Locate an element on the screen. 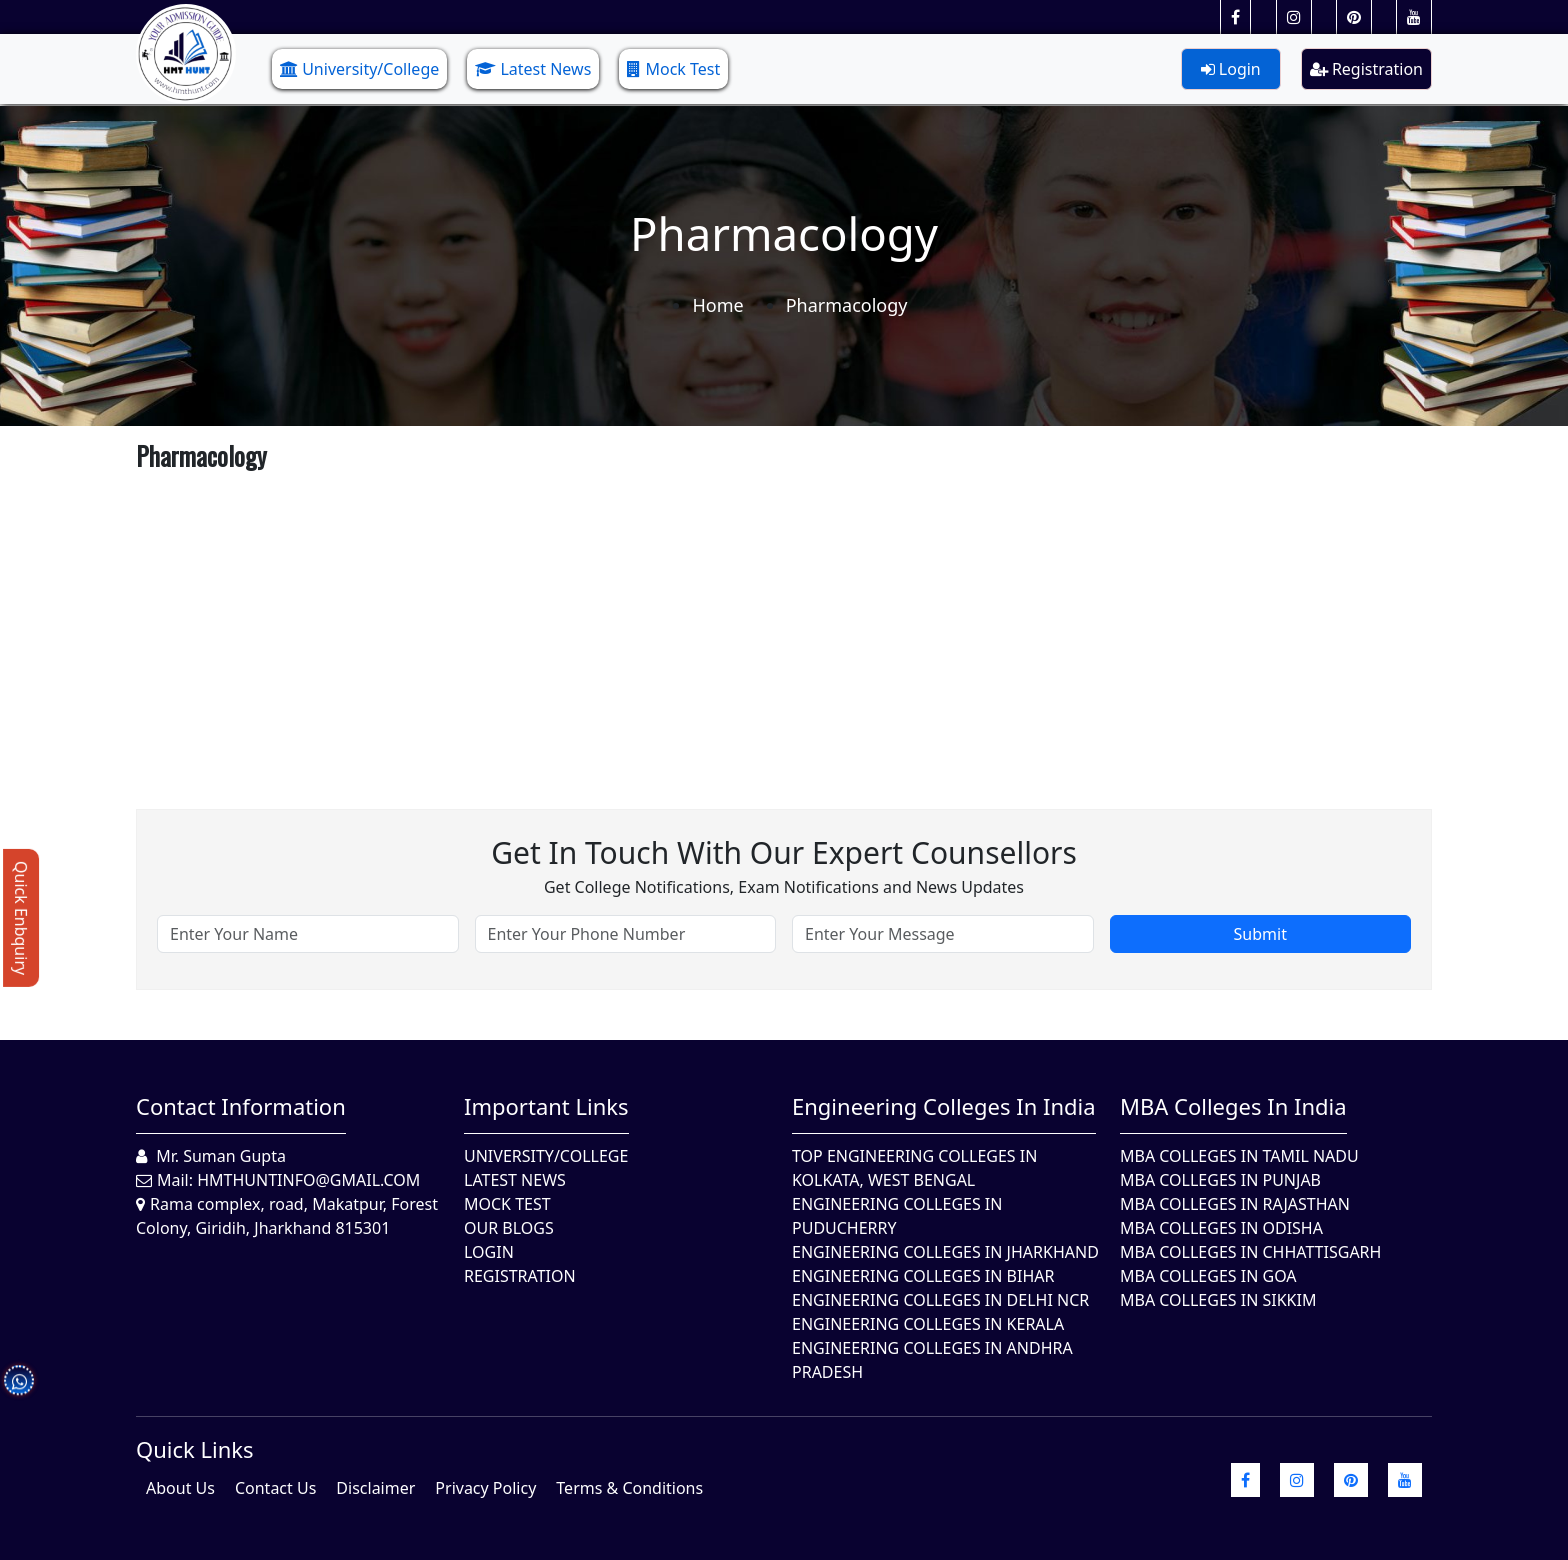  MBA Colleges in Chhattisgarh is located at coordinates (1250, 1252).